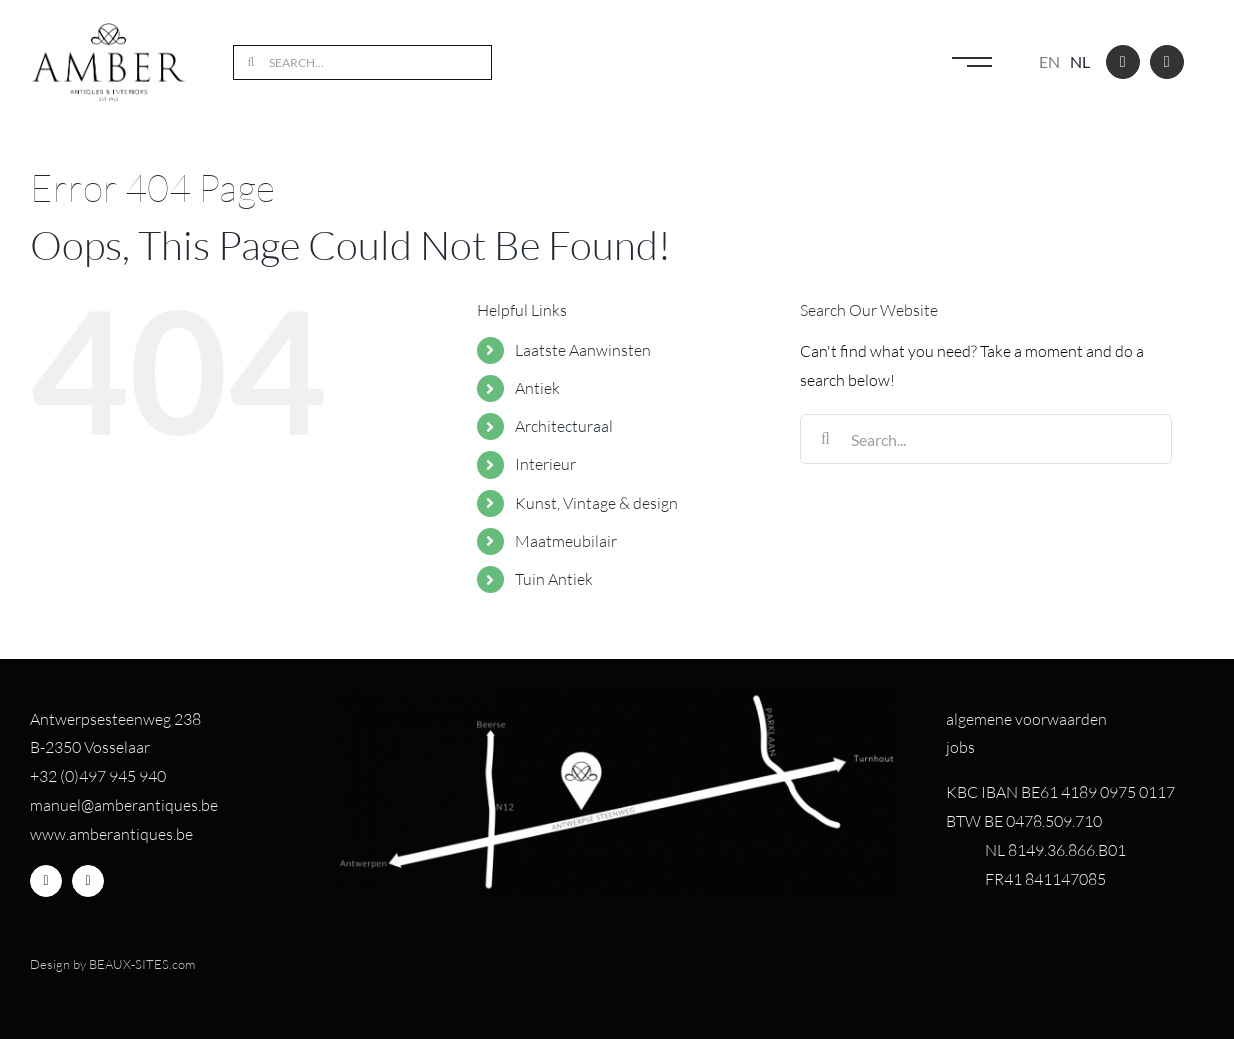 The width and height of the screenshot is (1234, 1039). I want to click on [instagram], so click(1167, 62).